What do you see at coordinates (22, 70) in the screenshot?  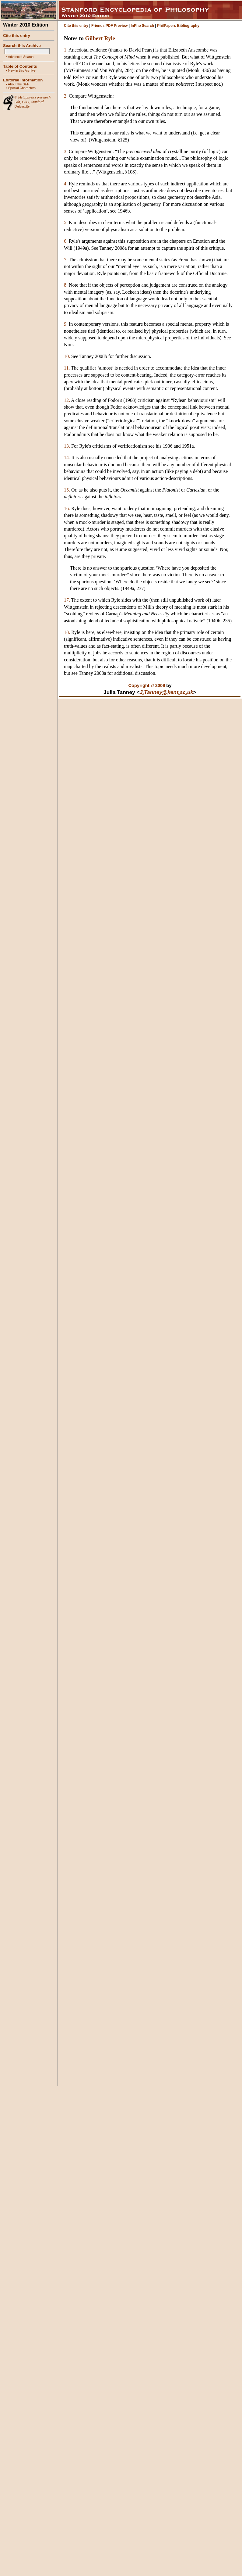 I see `New in this Archive` at bounding box center [22, 70].